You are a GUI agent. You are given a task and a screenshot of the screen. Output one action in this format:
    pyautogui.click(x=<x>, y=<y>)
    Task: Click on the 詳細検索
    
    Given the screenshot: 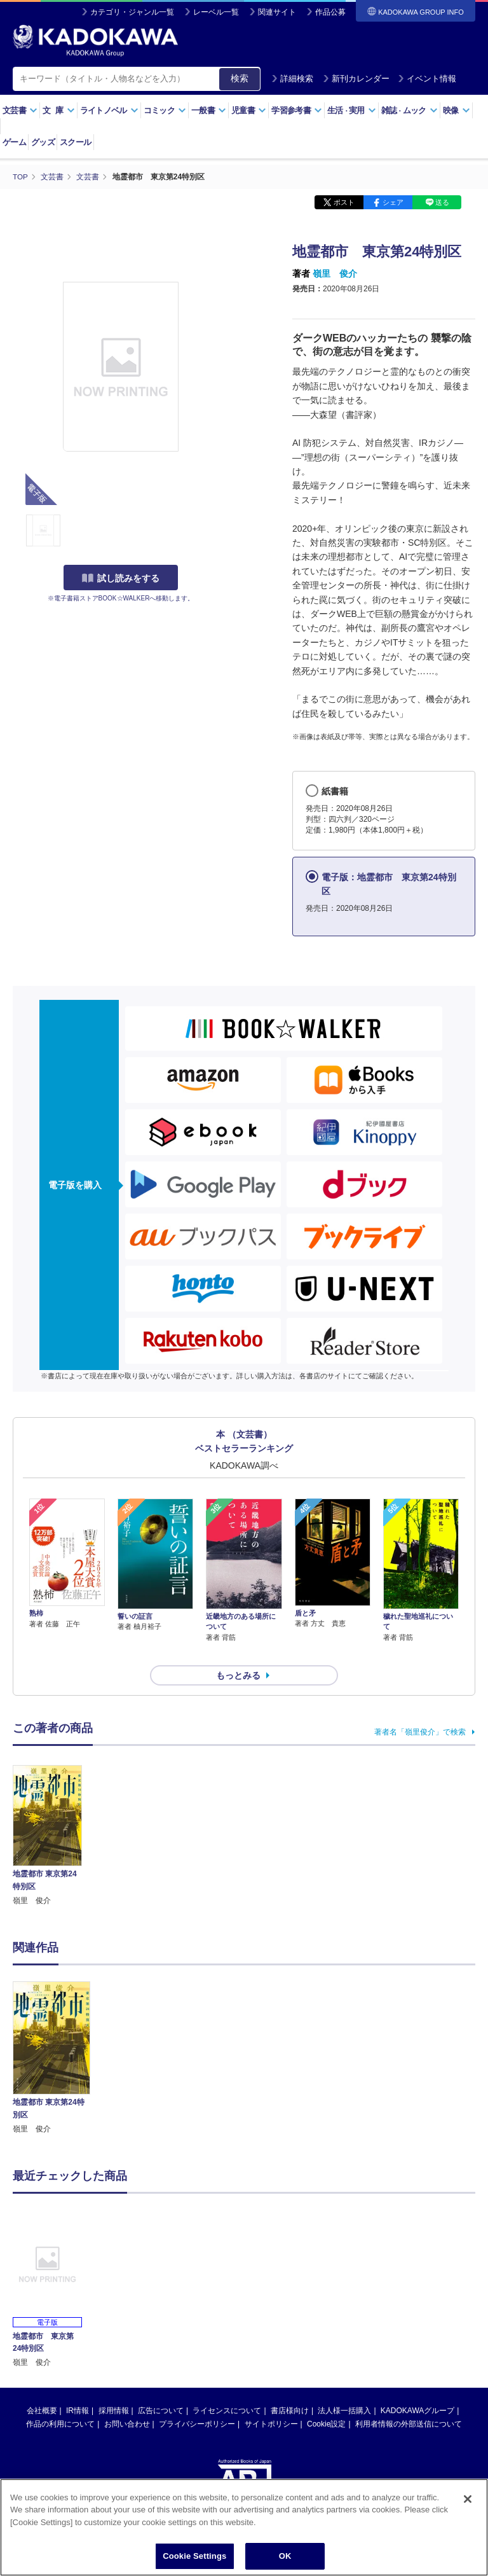 What is the action you would take?
    pyautogui.click(x=292, y=78)
    